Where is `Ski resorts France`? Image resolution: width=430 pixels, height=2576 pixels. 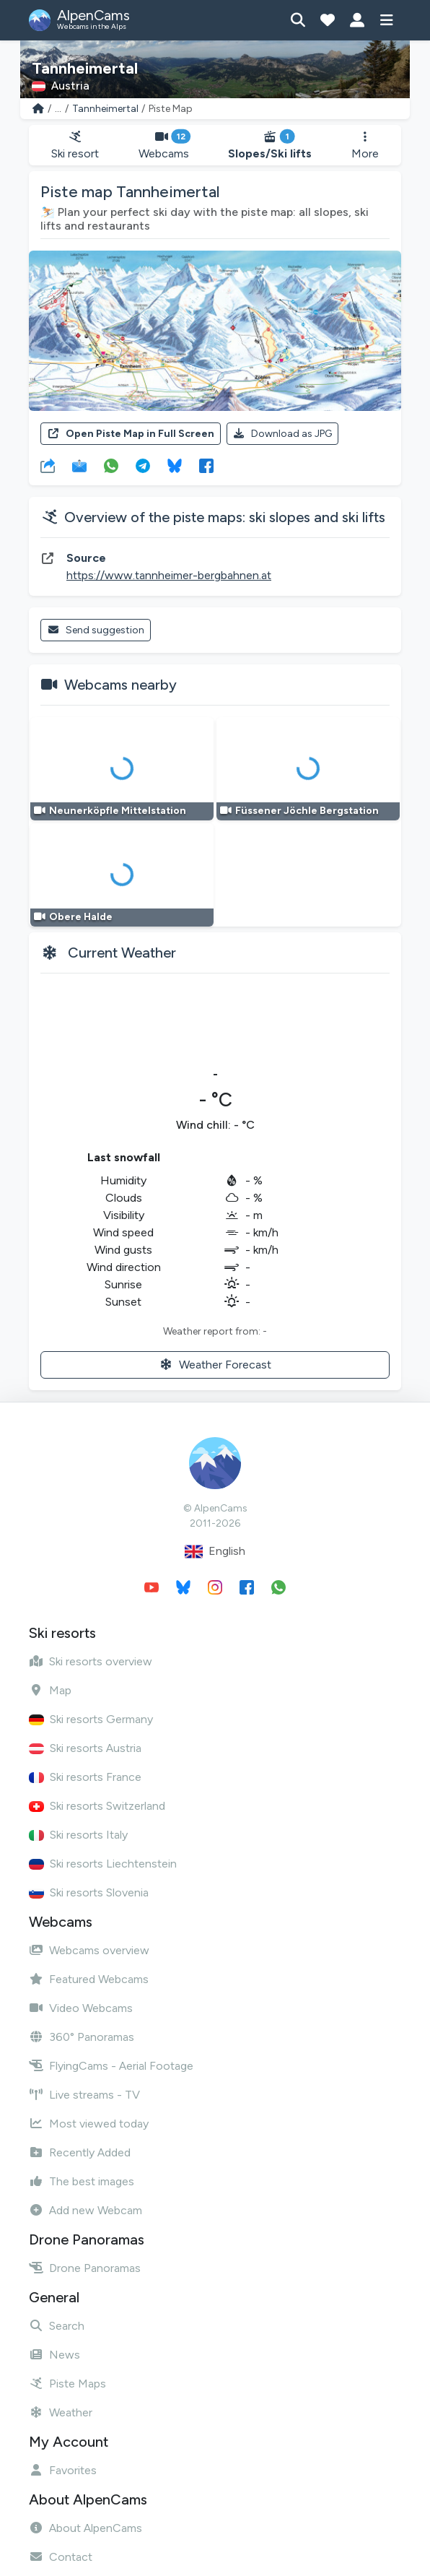 Ski resorts France is located at coordinates (85, 1777).